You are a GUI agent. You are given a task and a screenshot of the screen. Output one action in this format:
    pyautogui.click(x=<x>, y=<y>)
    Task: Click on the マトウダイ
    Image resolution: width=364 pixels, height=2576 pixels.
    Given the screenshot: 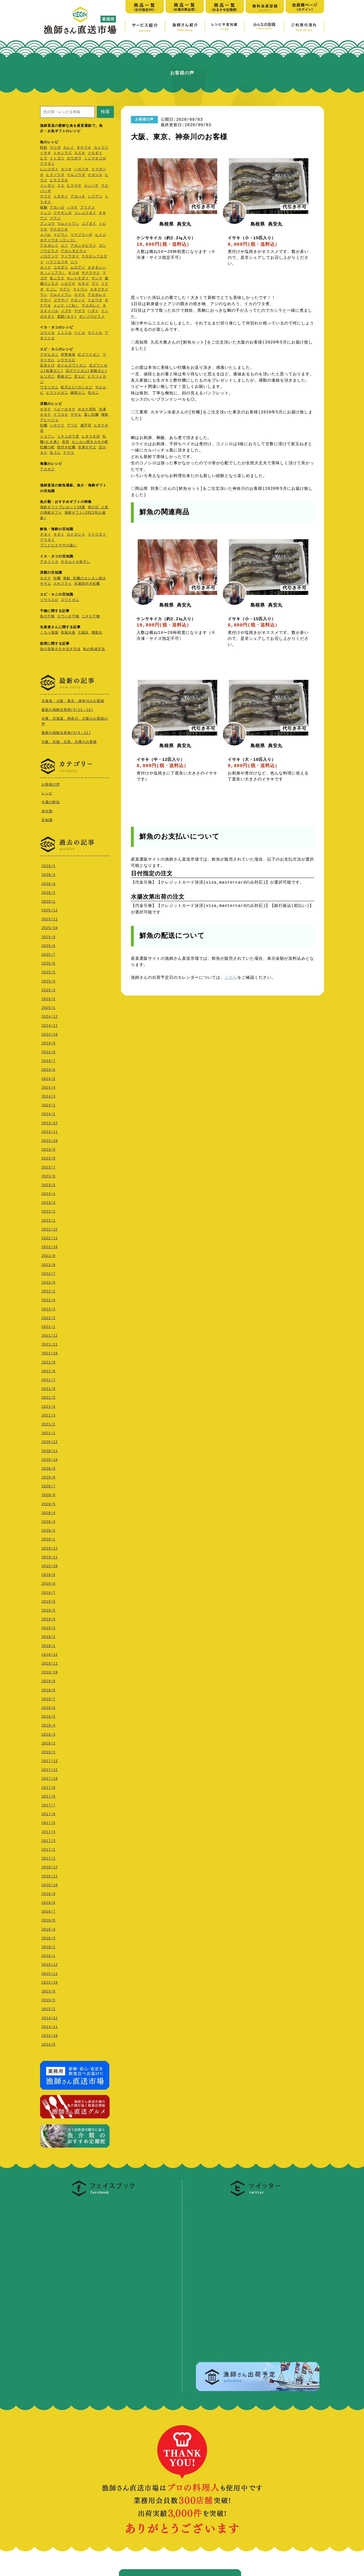 What is the action you would take?
    pyautogui.click(x=70, y=256)
    